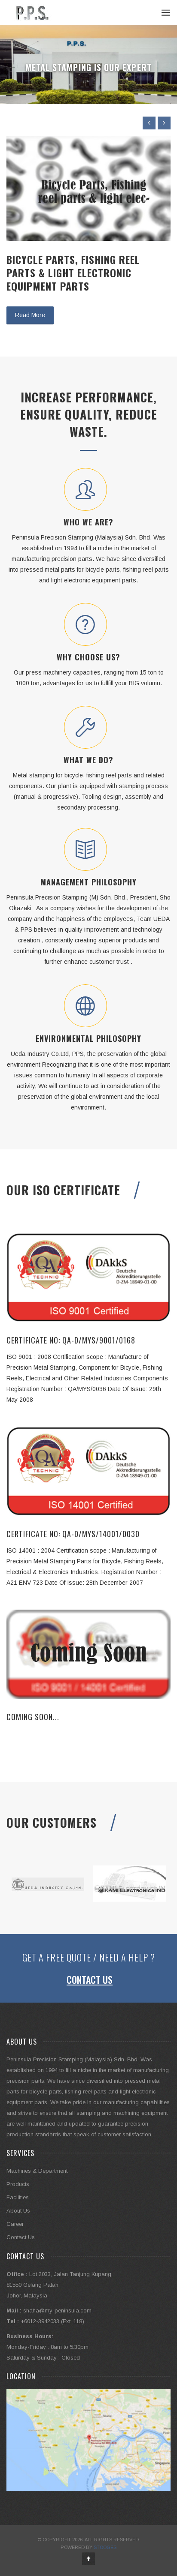  I want to click on Facilities, so click(17, 2197).